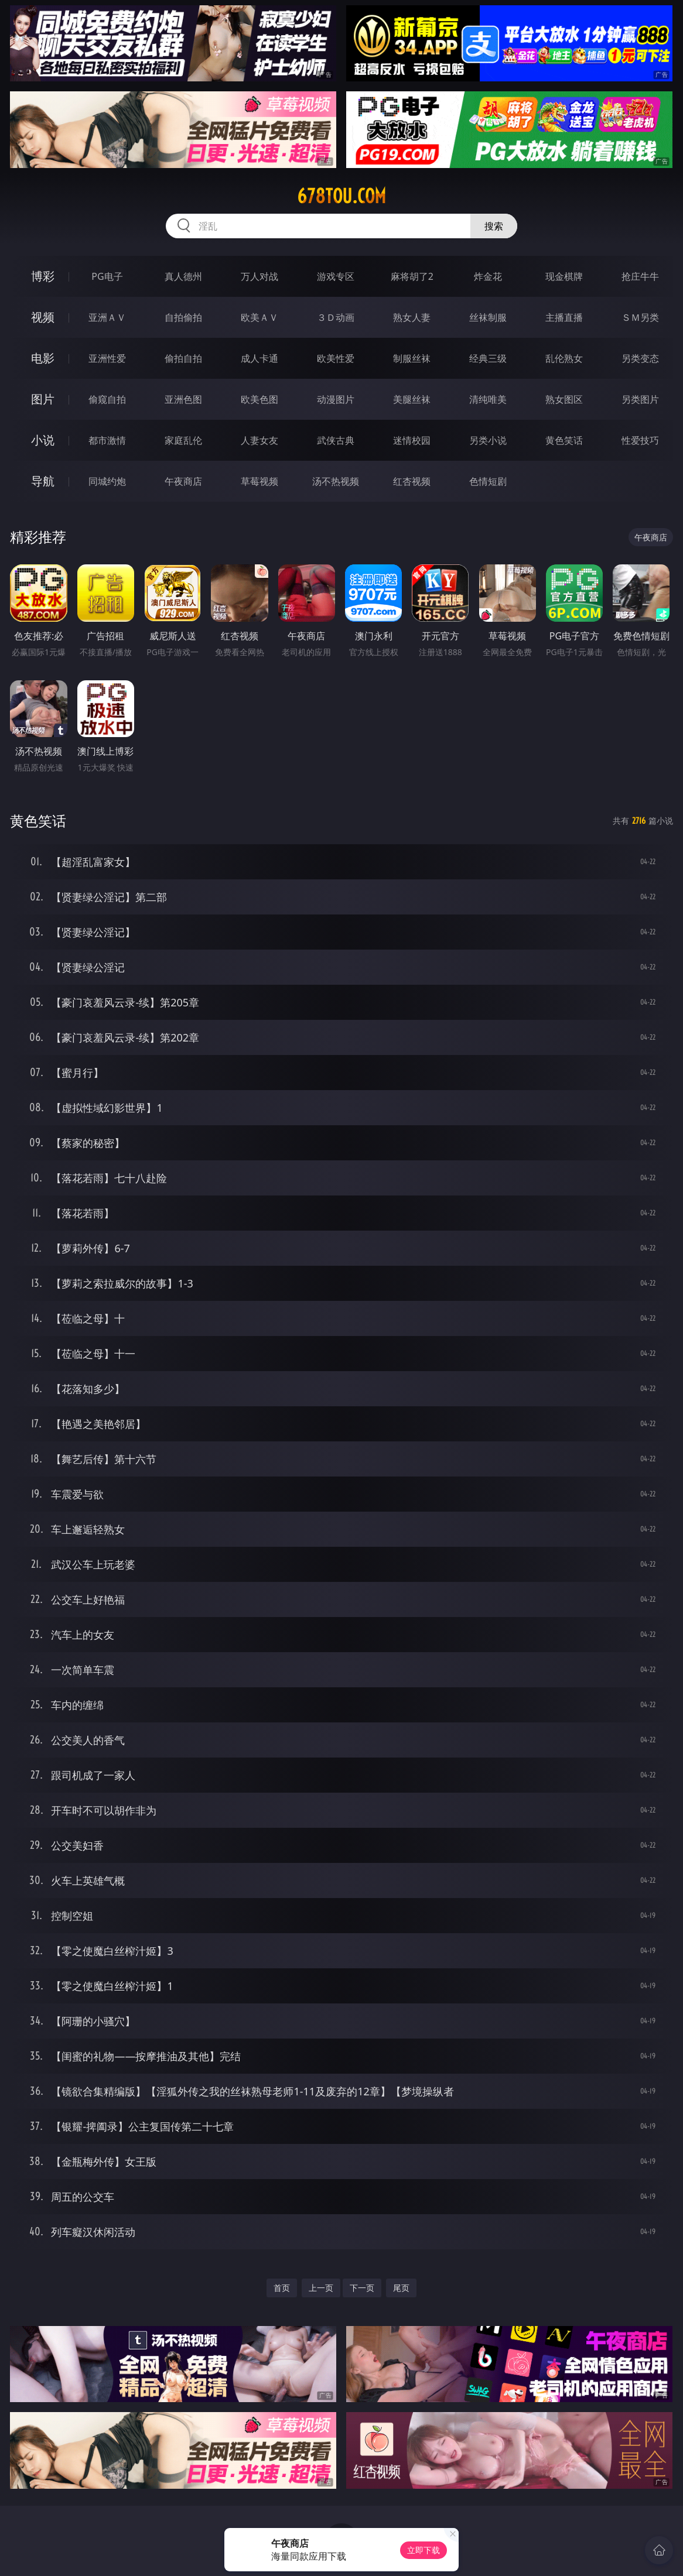 Image resolution: width=683 pixels, height=2576 pixels. What do you see at coordinates (42, 276) in the screenshot?
I see `博彩` at bounding box center [42, 276].